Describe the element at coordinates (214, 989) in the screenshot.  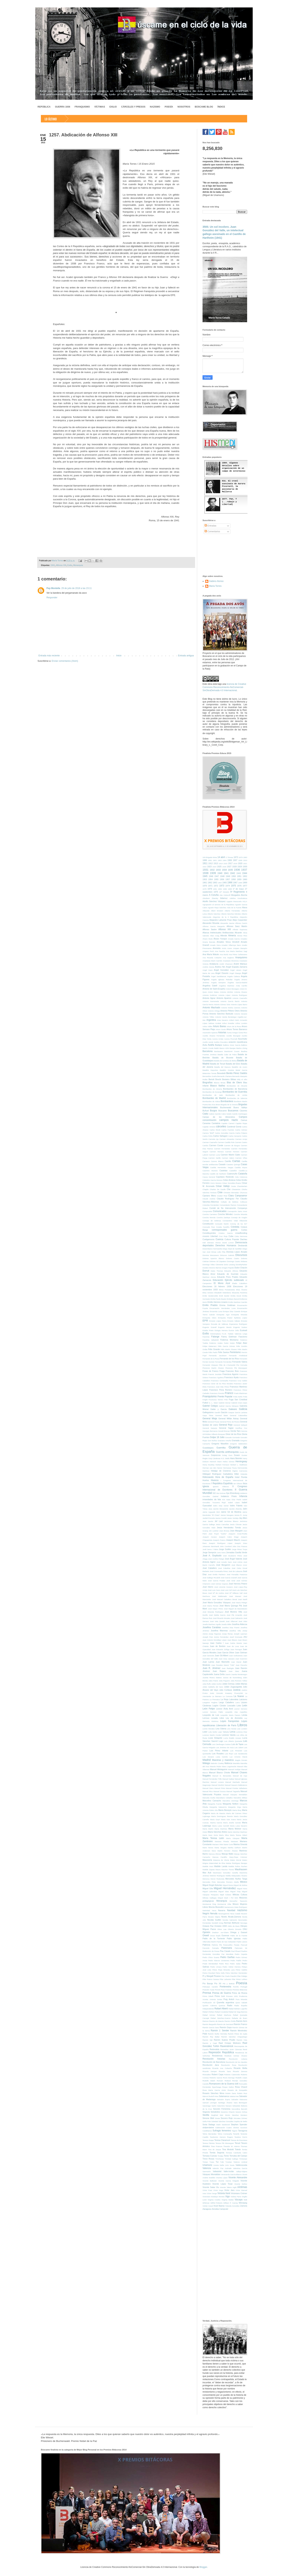
I see `Antoine de Saint-Exupéry` at that location.